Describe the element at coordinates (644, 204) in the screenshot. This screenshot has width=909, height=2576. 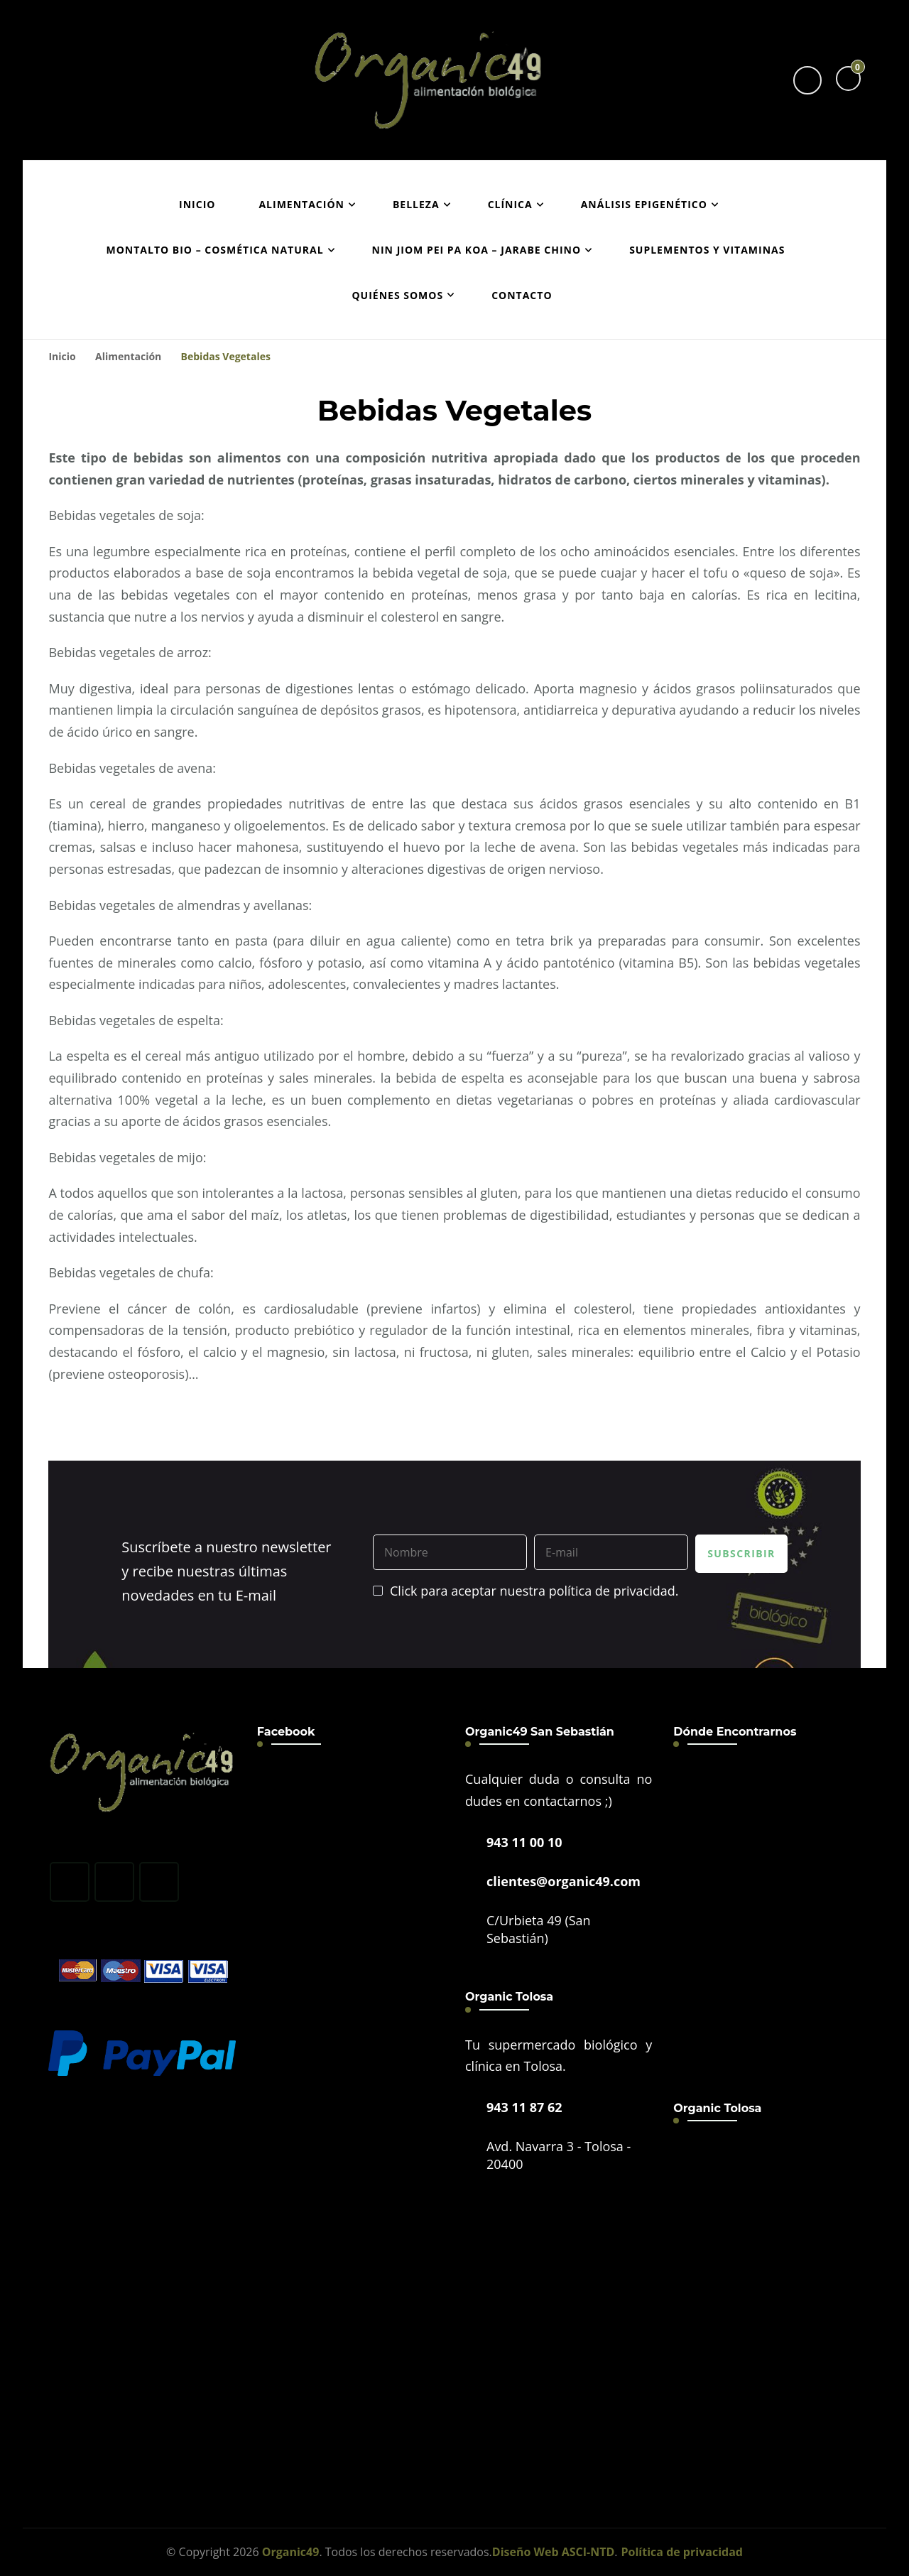
I see `Análisis epigenético` at that location.